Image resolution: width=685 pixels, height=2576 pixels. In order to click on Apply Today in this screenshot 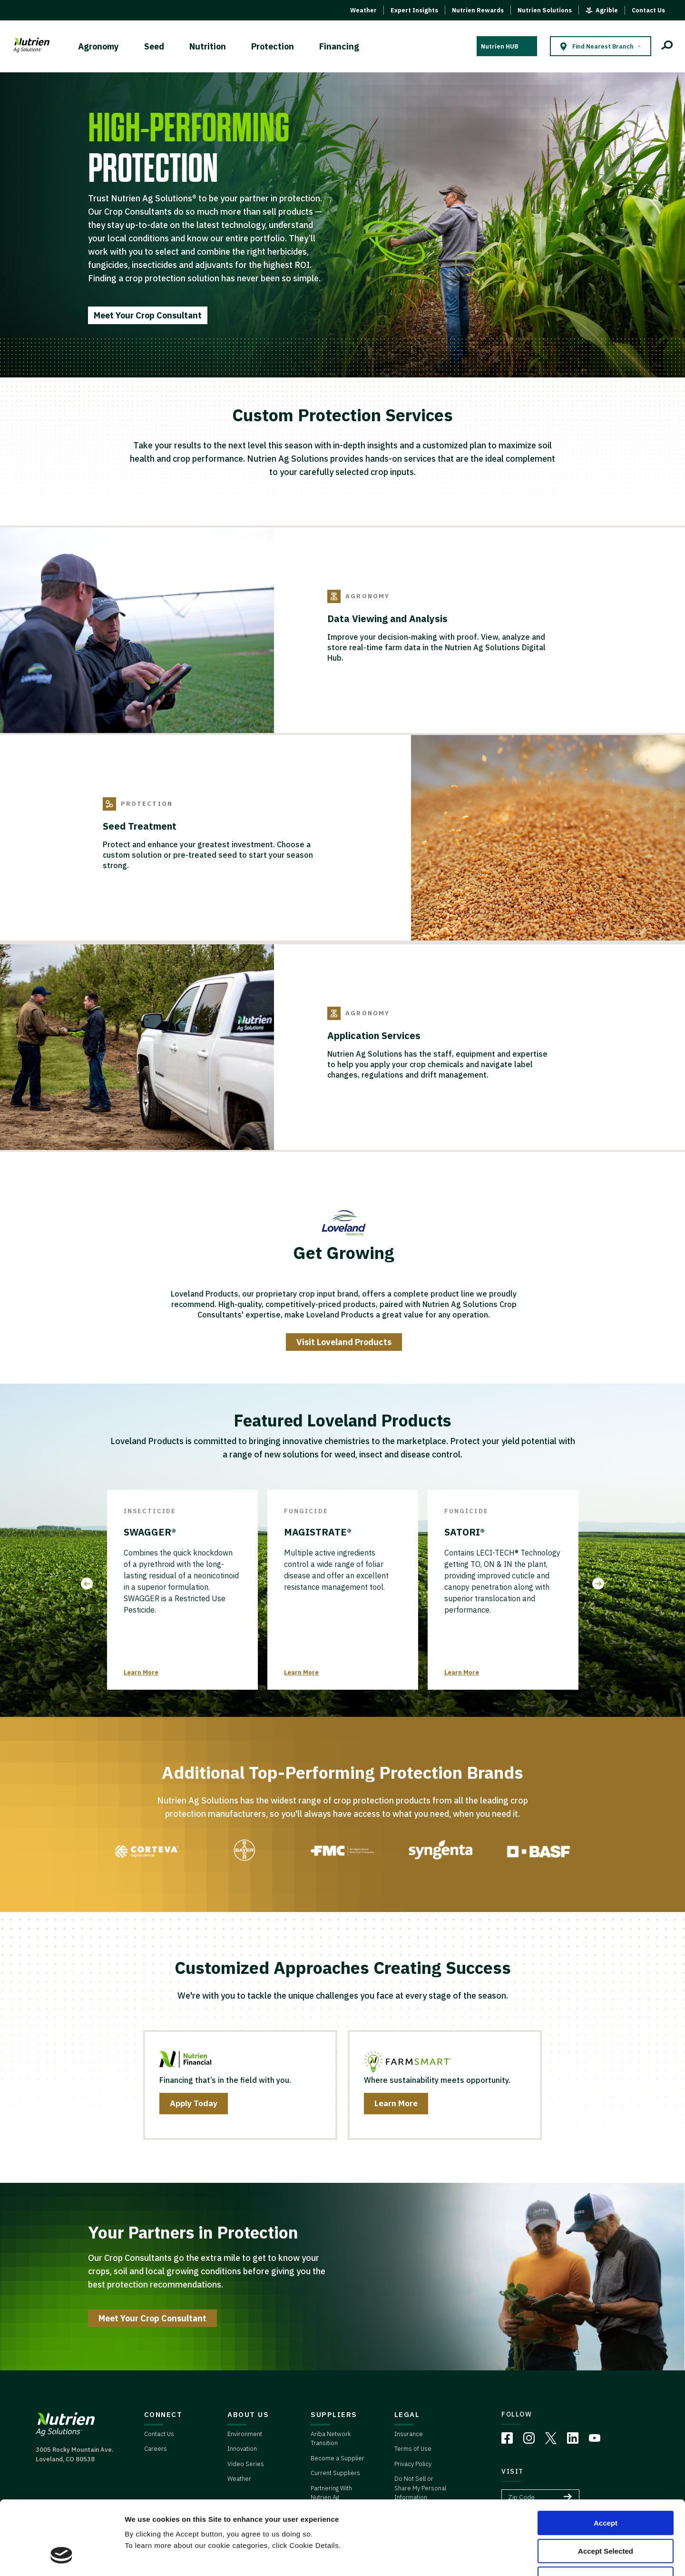, I will do `click(193, 2103)`.